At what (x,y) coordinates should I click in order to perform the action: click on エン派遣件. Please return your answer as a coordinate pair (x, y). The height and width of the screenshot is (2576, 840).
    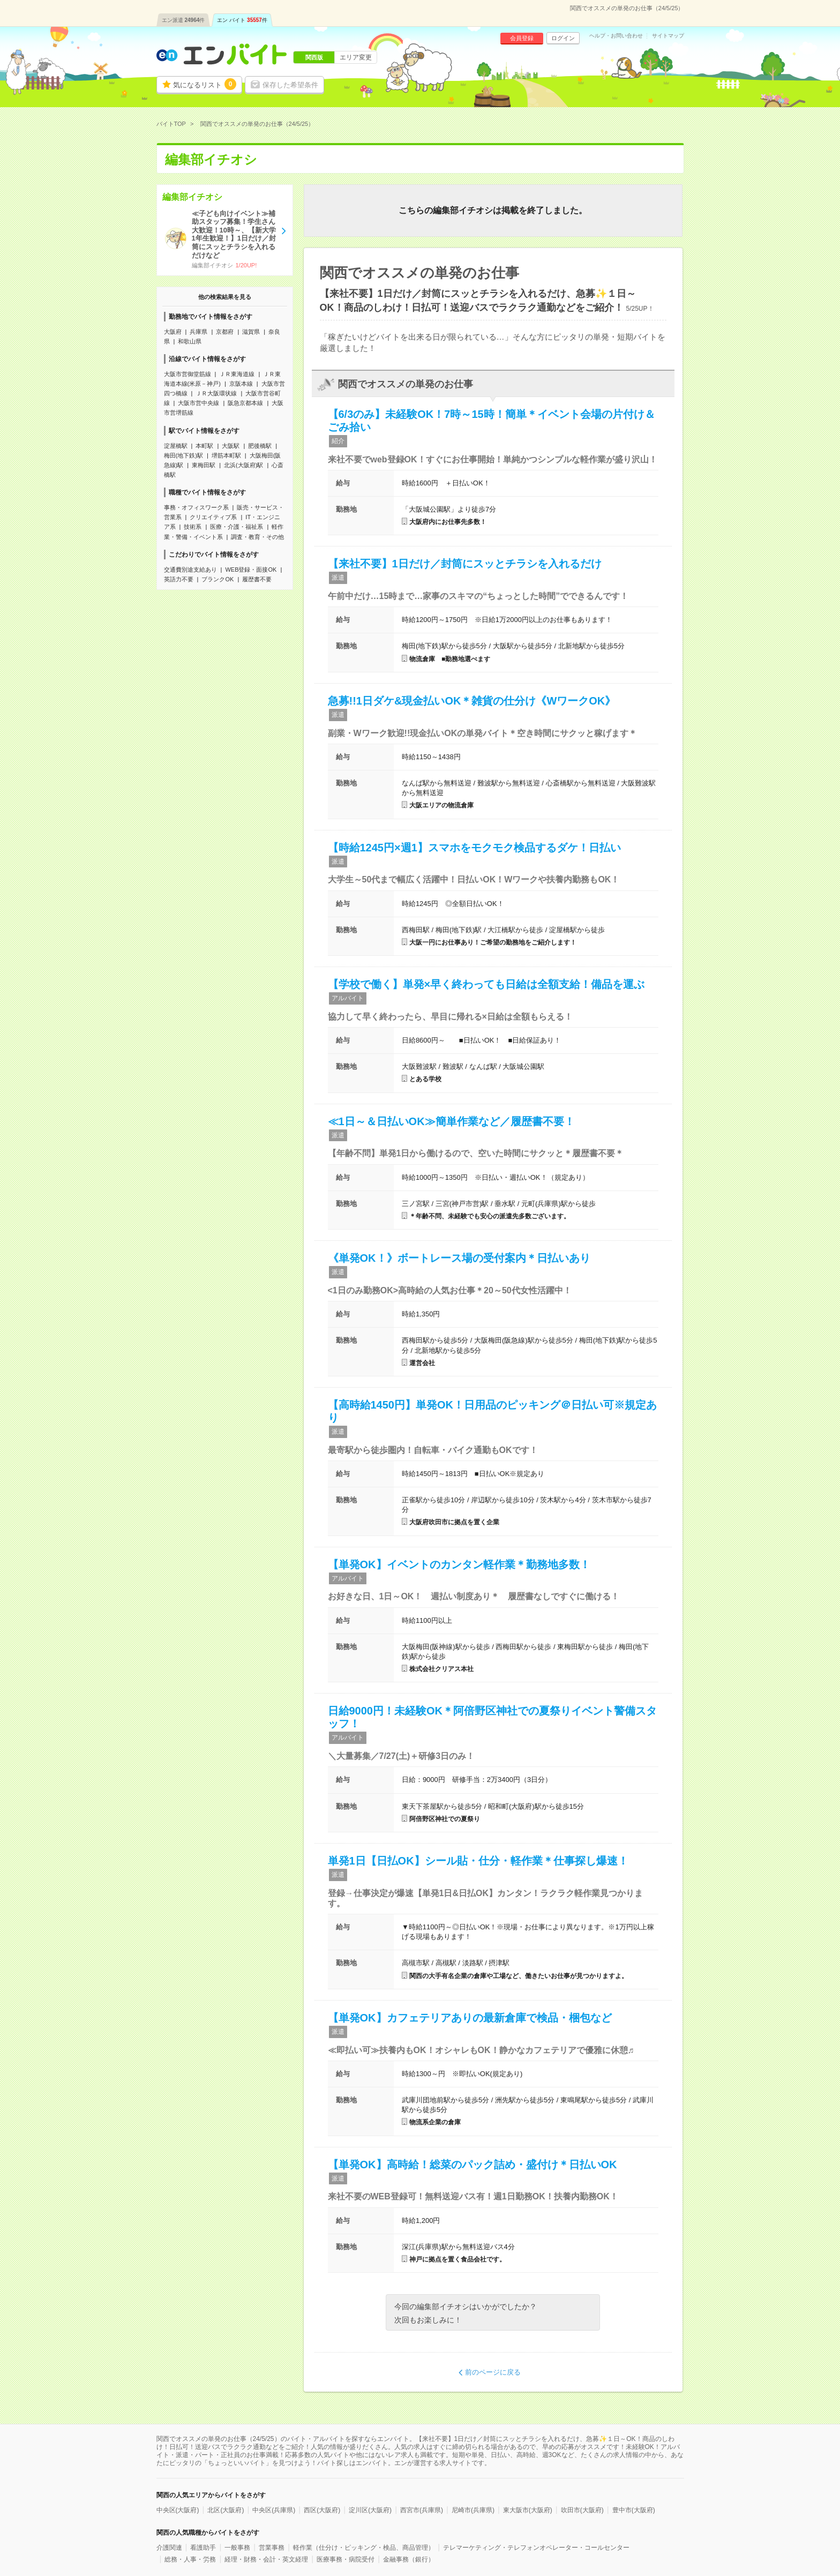
    Looking at the image, I should click on (183, 20).